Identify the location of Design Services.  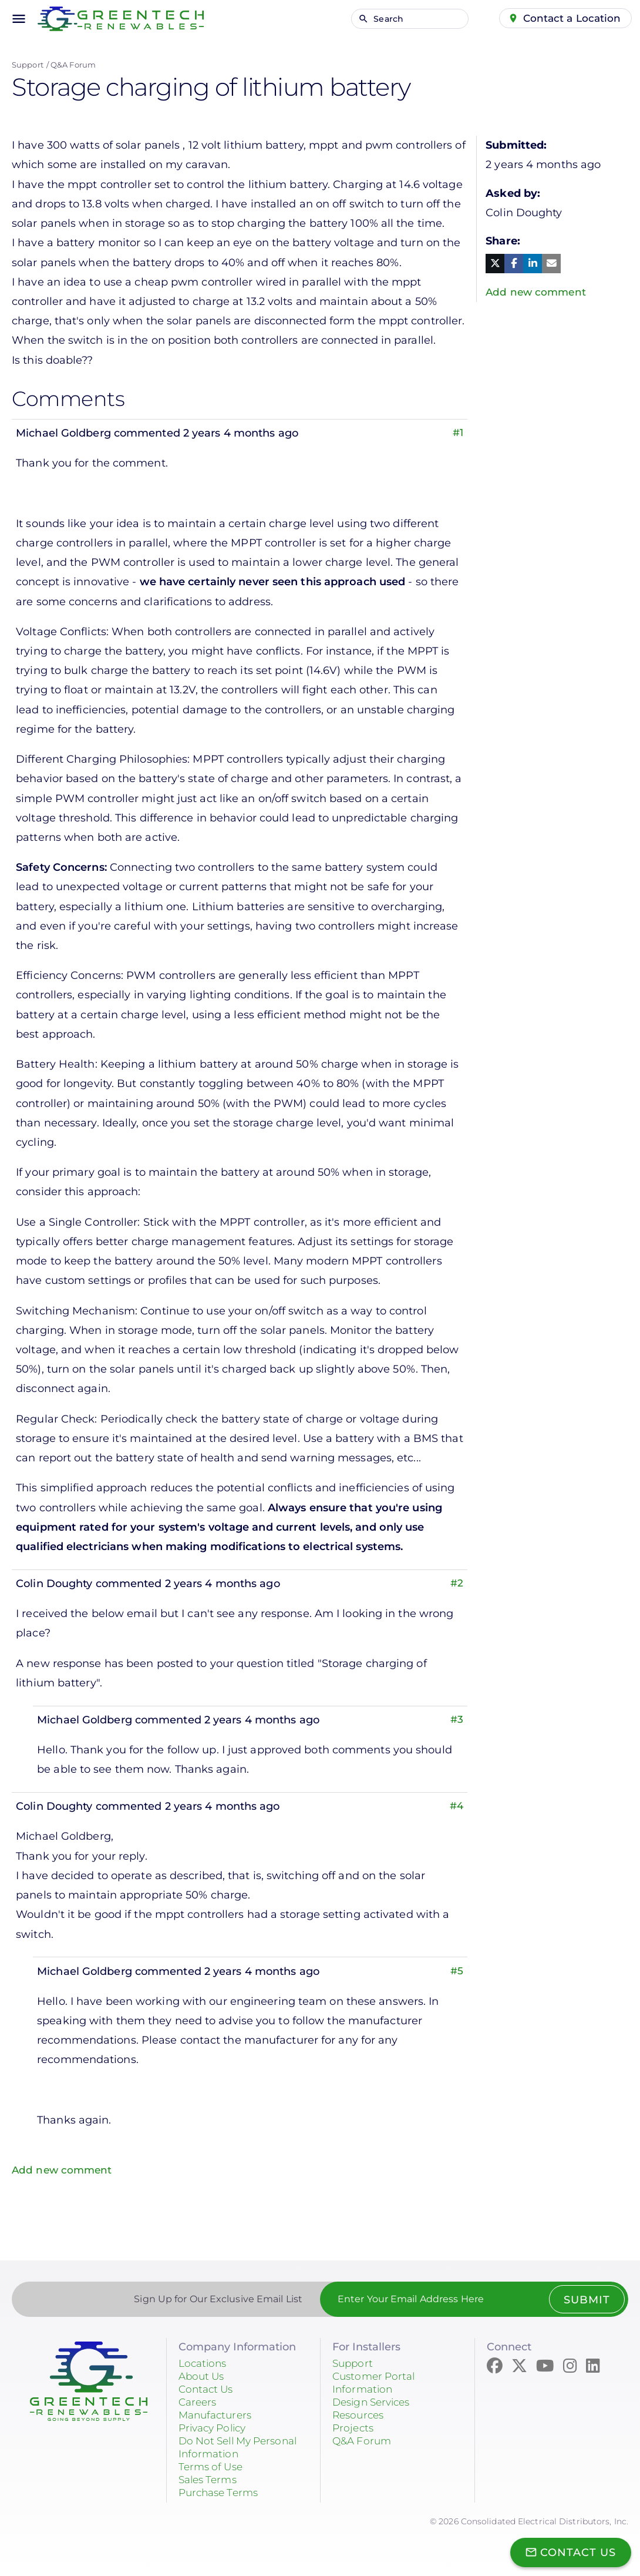
(374, 2402).